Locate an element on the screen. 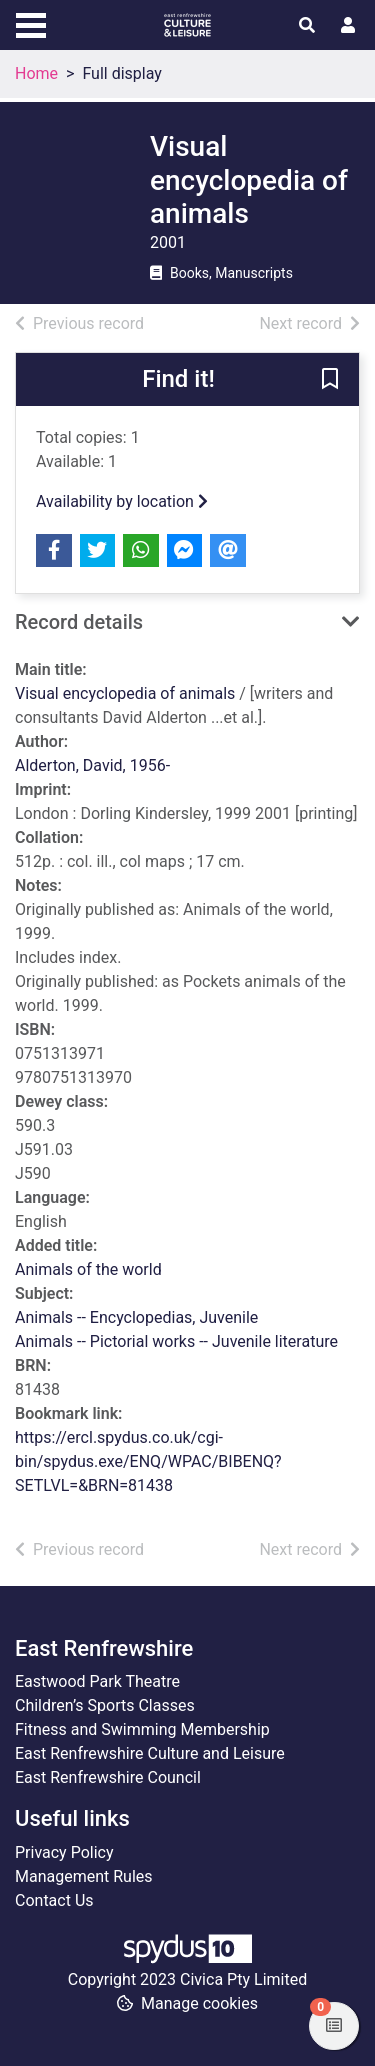  Privacy Policy is located at coordinates (64, 1852).